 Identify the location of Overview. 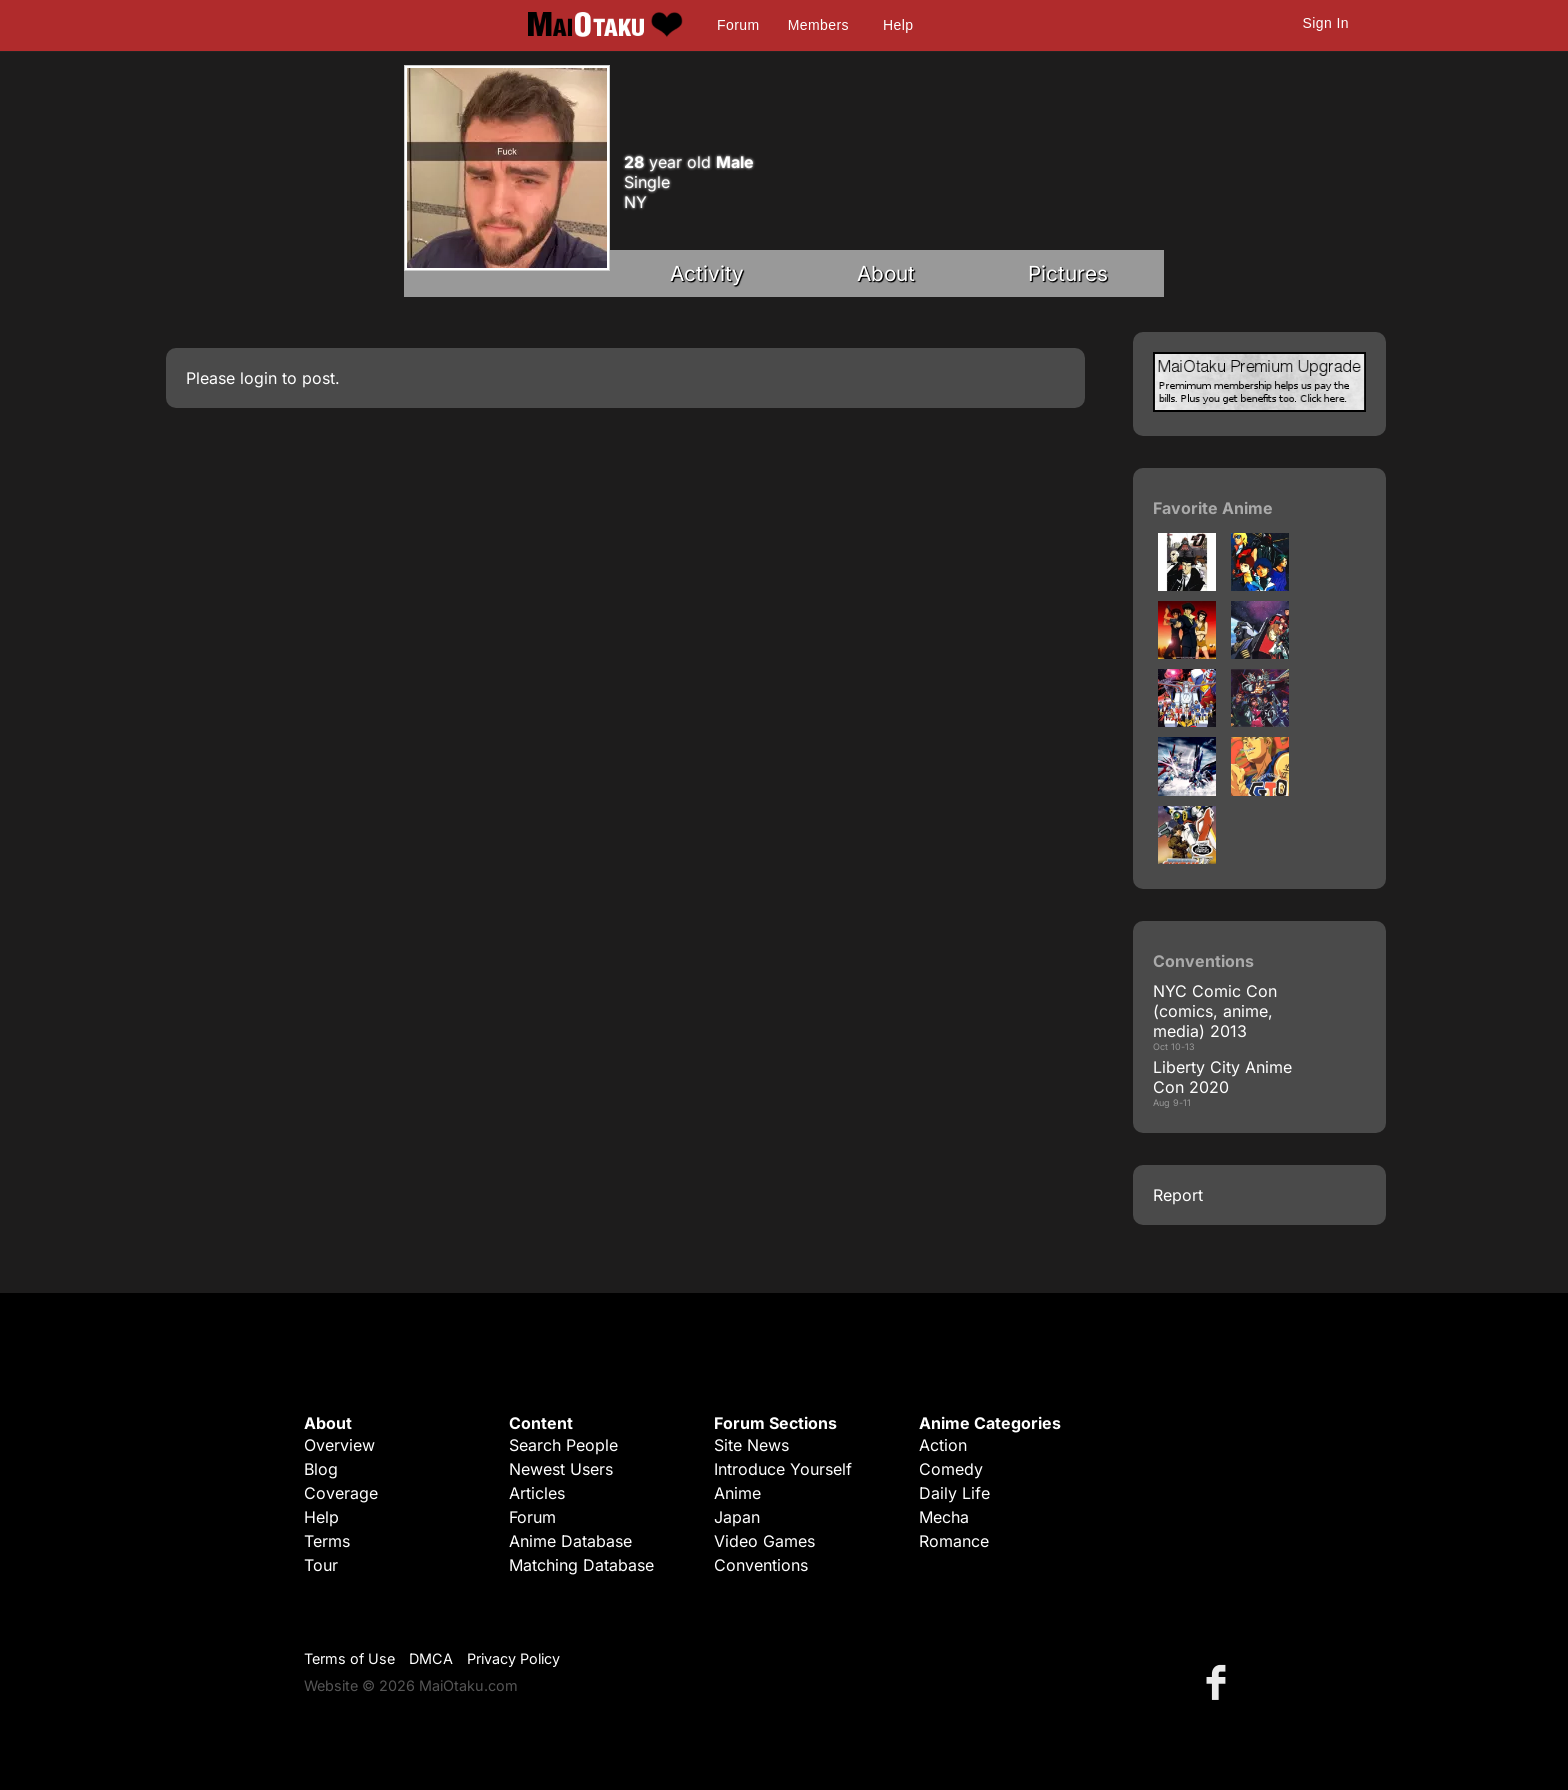
(339, 1445).